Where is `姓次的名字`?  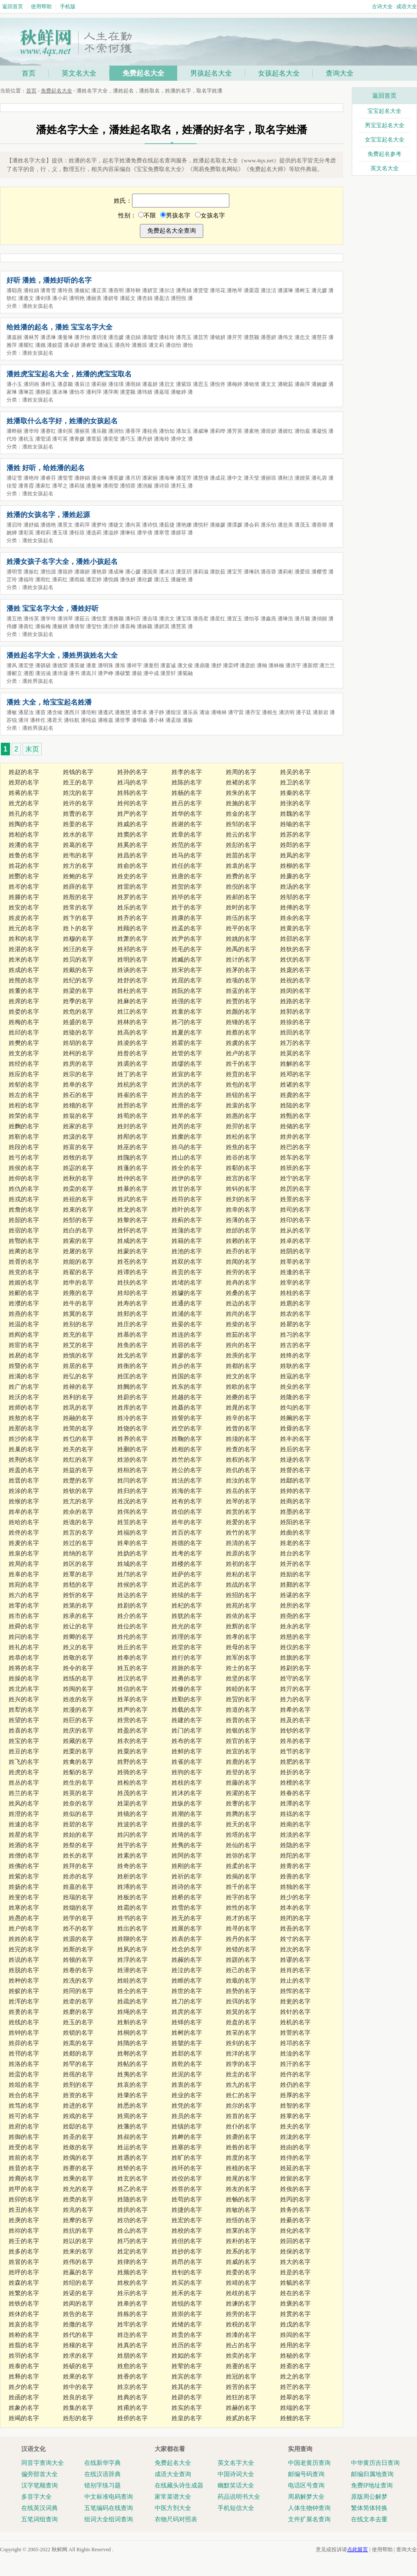
姓次的名字 is located at coordinates (295, 1949).